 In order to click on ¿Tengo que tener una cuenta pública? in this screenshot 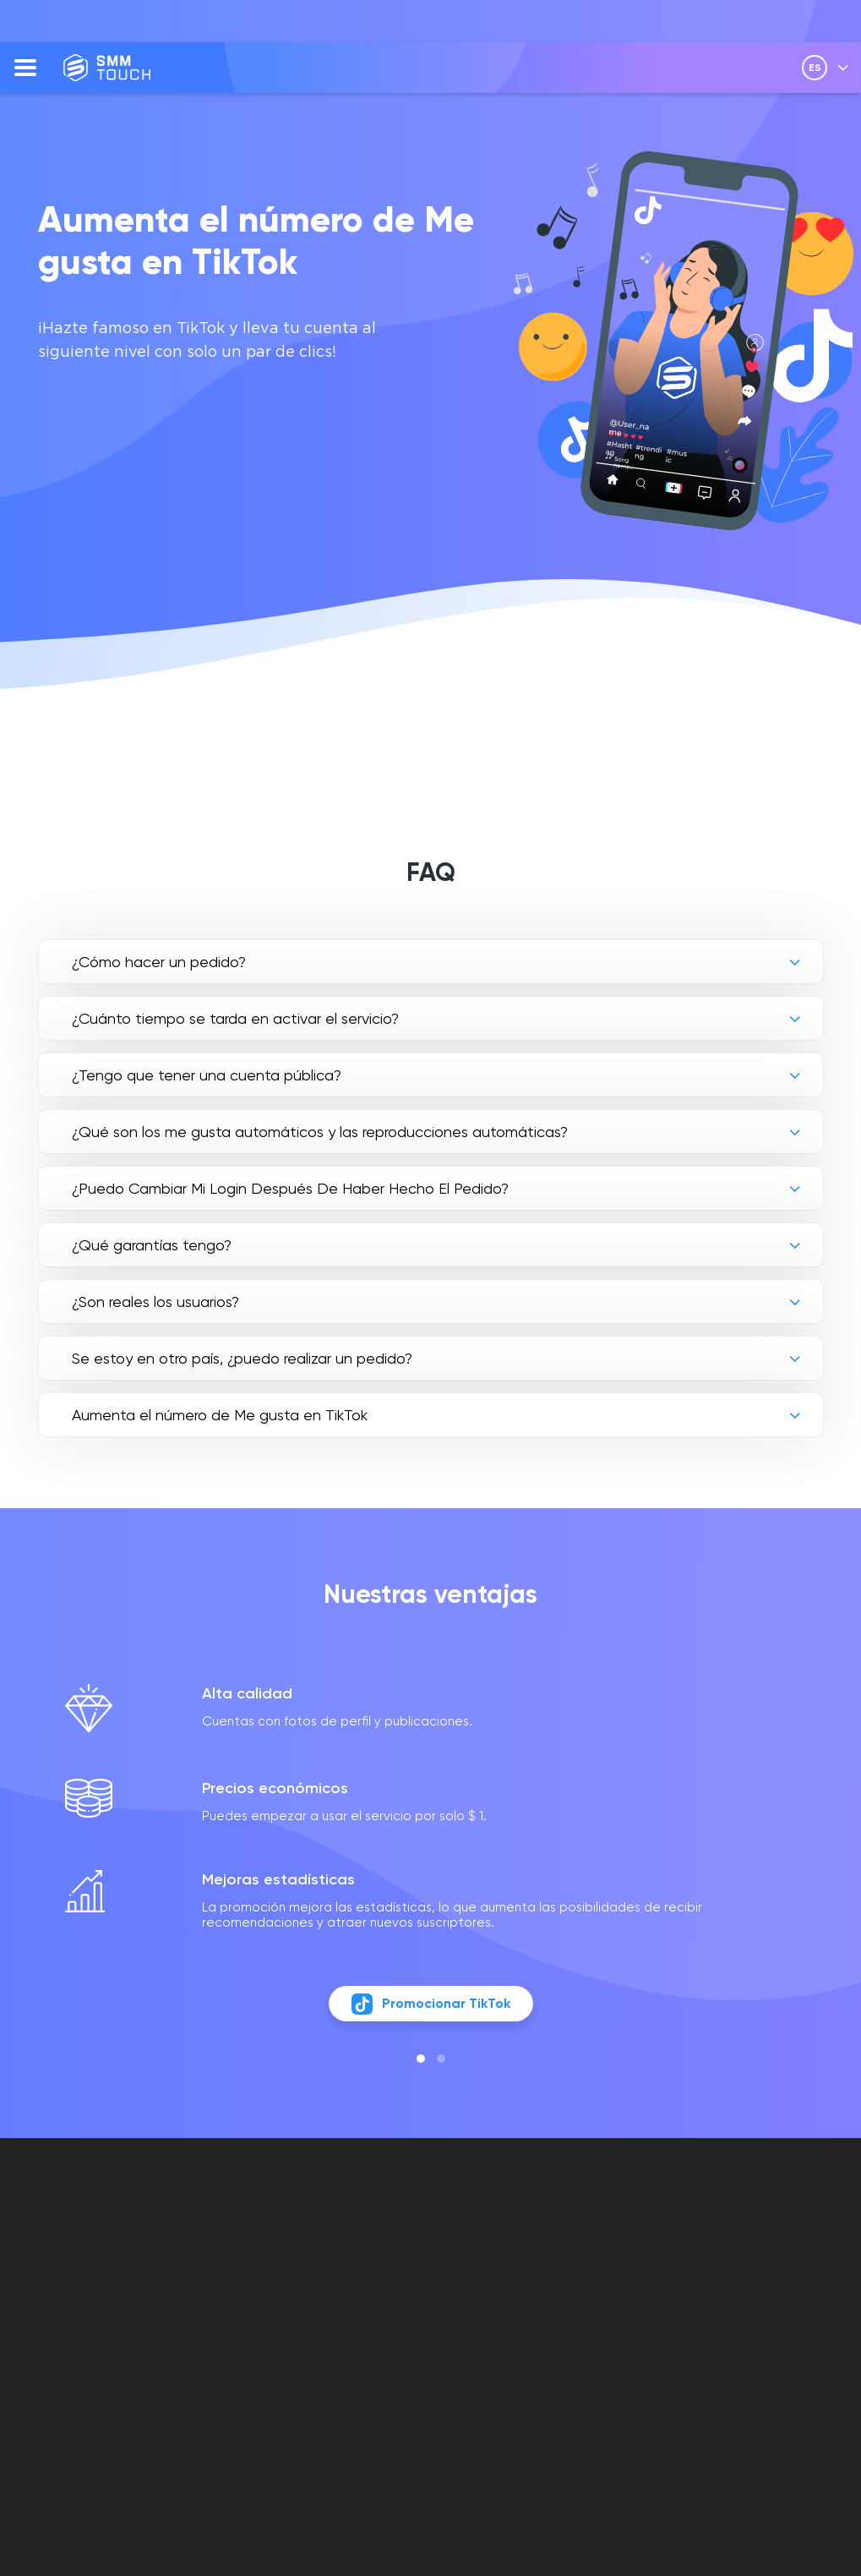, I will do `click(206, 1075)`.